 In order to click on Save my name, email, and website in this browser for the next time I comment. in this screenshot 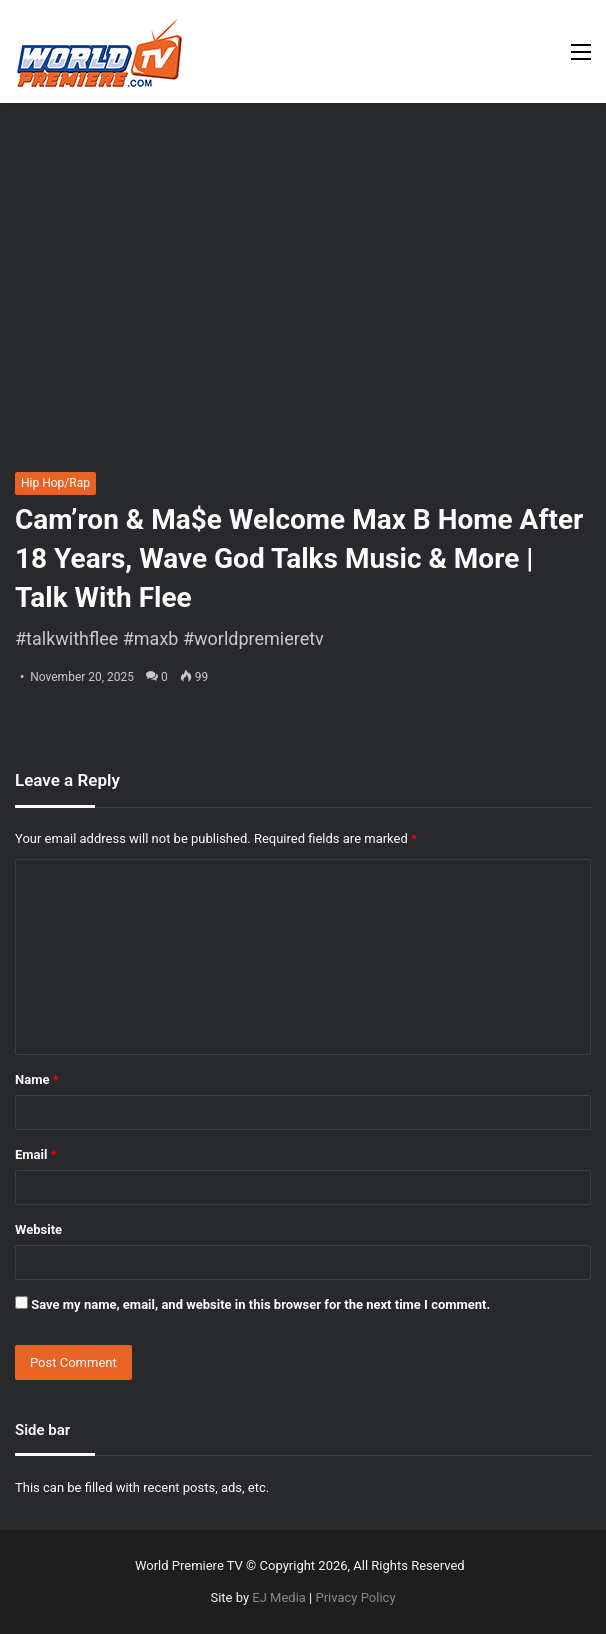, I will do `click(260, 1304)`.